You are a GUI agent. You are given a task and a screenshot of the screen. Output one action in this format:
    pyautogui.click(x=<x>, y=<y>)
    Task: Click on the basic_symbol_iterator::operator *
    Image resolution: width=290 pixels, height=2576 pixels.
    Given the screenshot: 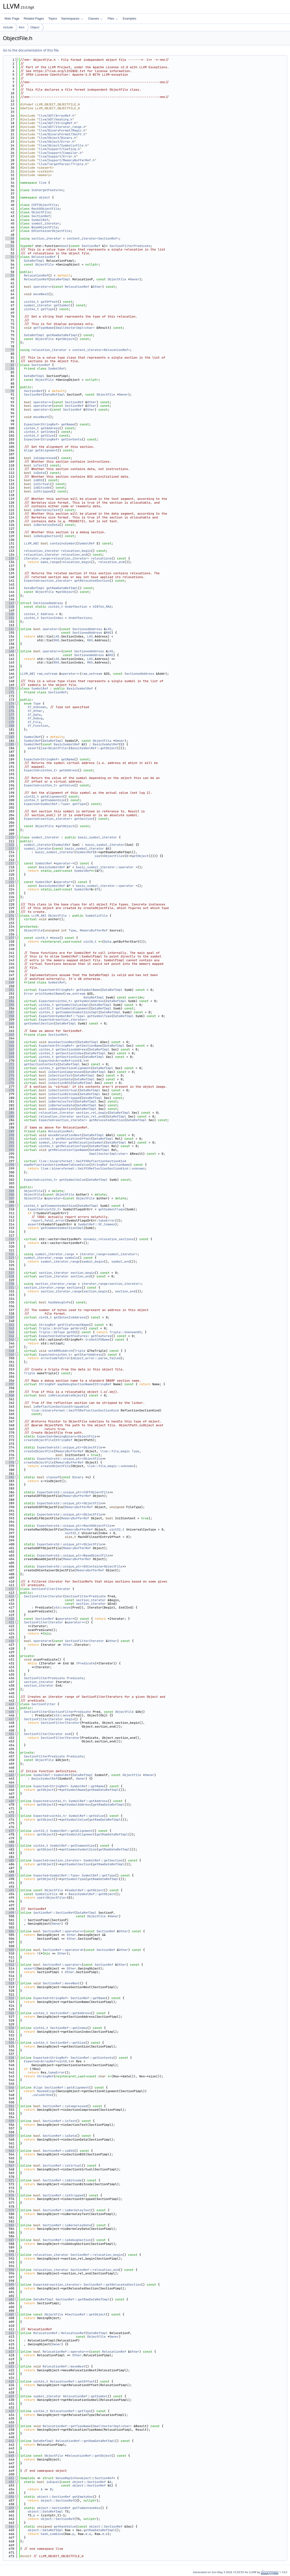 What is the action you would take?
    pyautogui.click(x=106, y=867)
    